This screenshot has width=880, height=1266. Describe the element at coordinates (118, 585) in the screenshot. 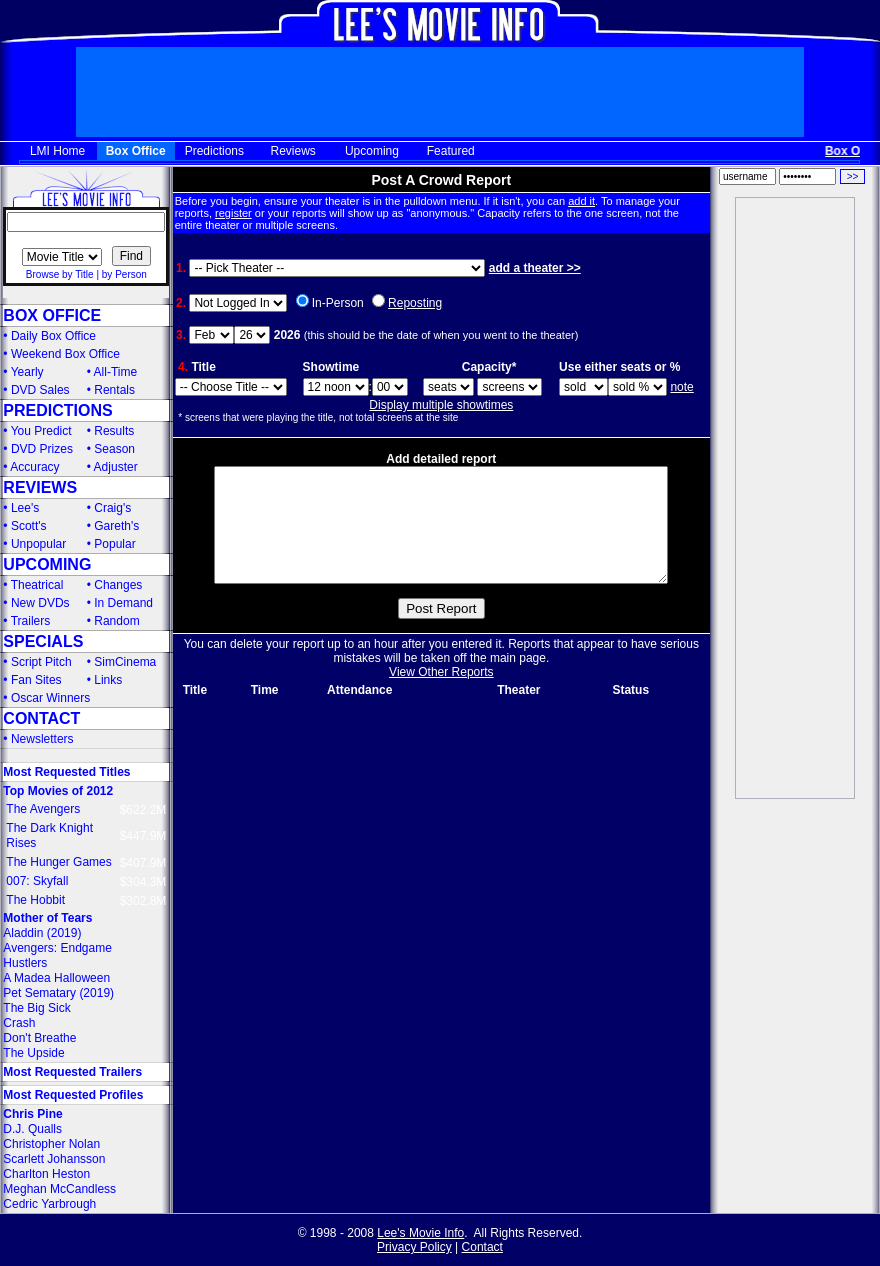

I see `Changes` at that location.